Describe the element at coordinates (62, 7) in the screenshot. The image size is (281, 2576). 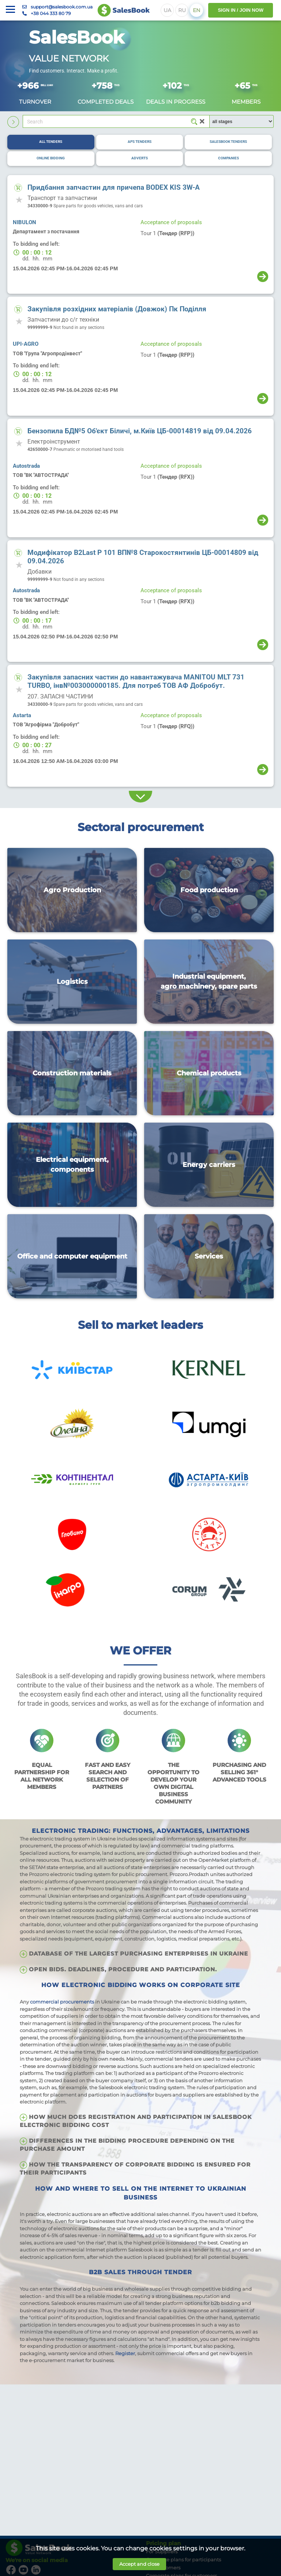
I see `support@salesbook.com.ua` at that location.